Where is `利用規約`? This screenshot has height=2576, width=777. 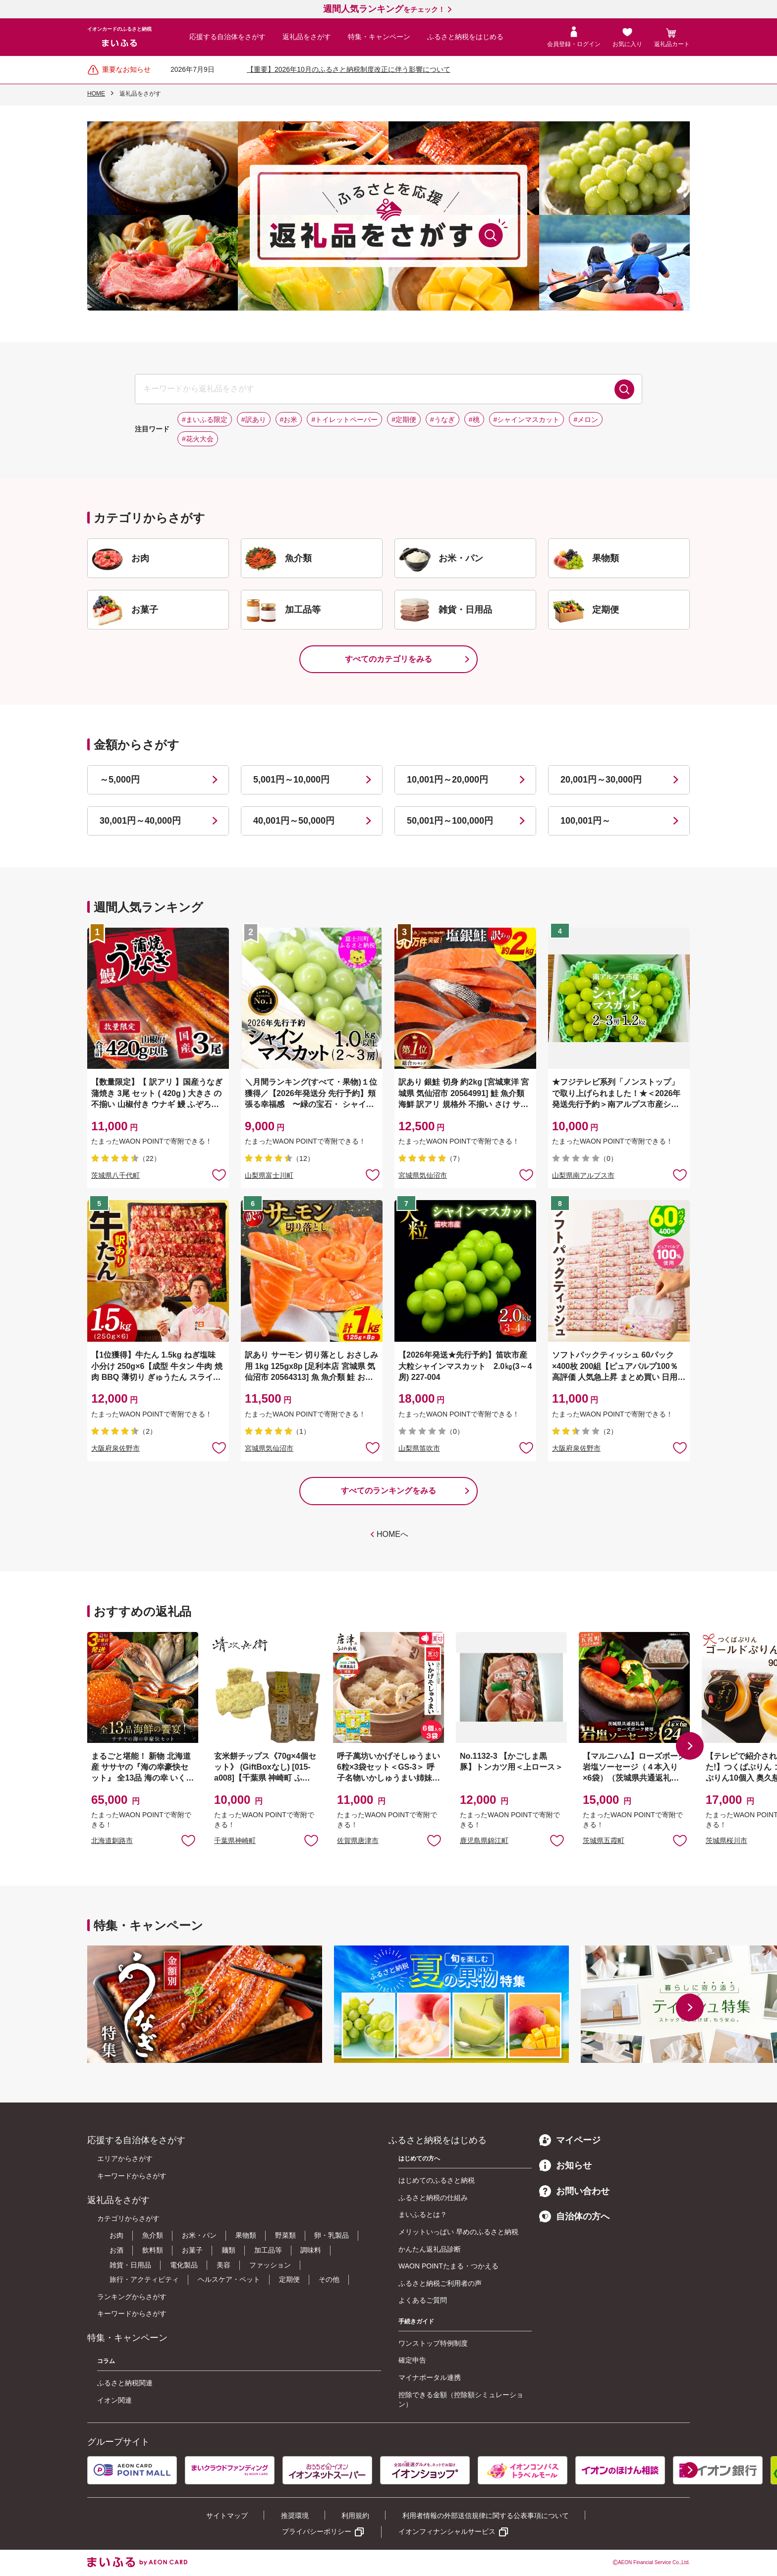
利用規約 is located at coordinates (355, 2516).